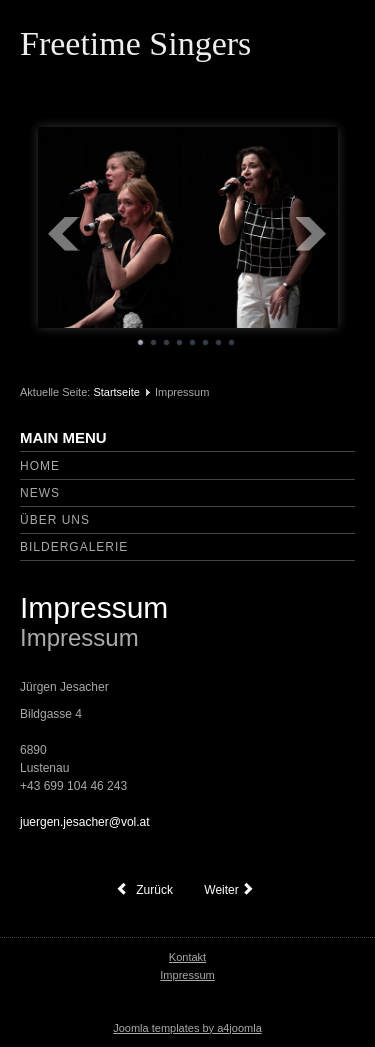 The height and width of the screenshot is (1047, 375). I want to click on Next, so click(312, 234).